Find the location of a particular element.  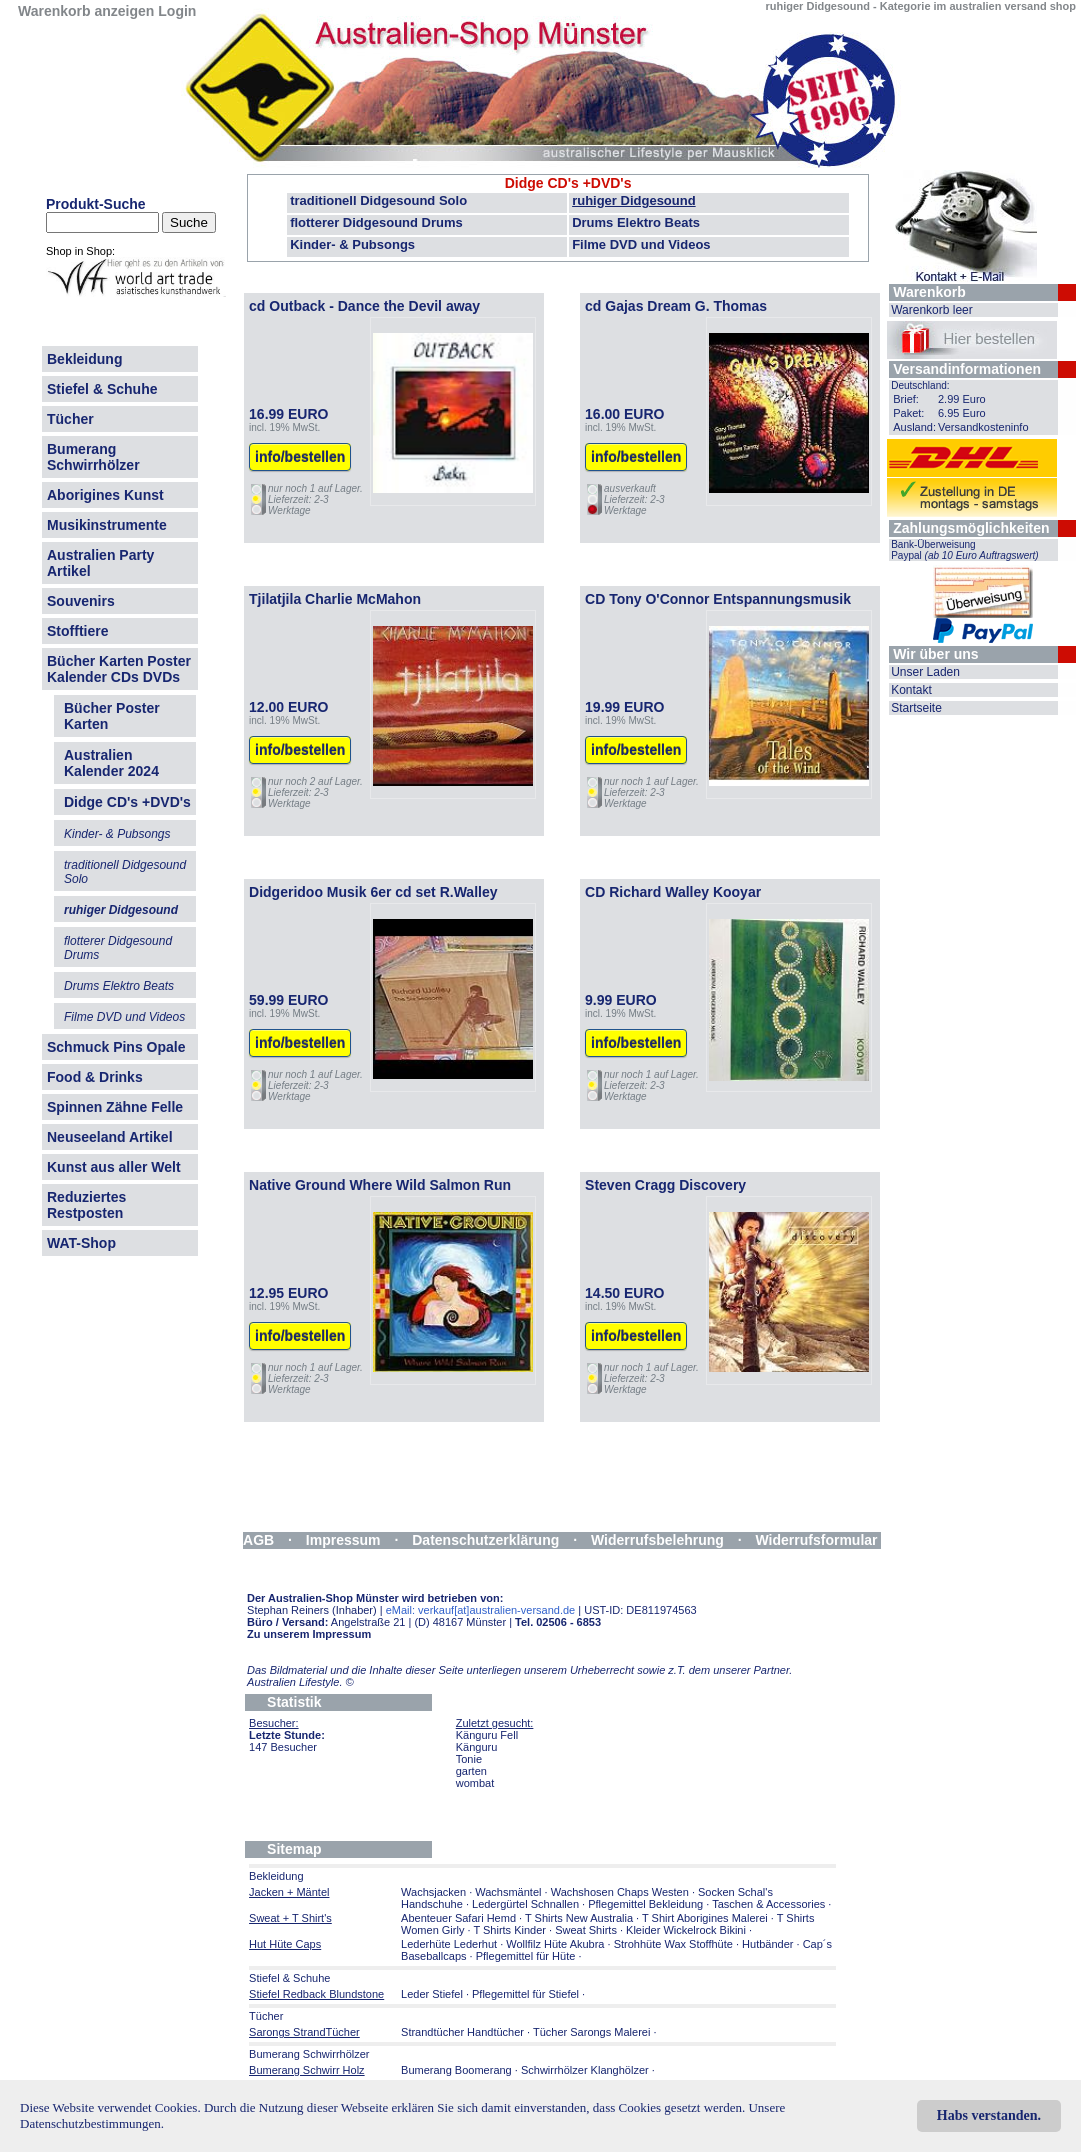

Pflegemittel für Hüte is located at coordinates (526, 1956).